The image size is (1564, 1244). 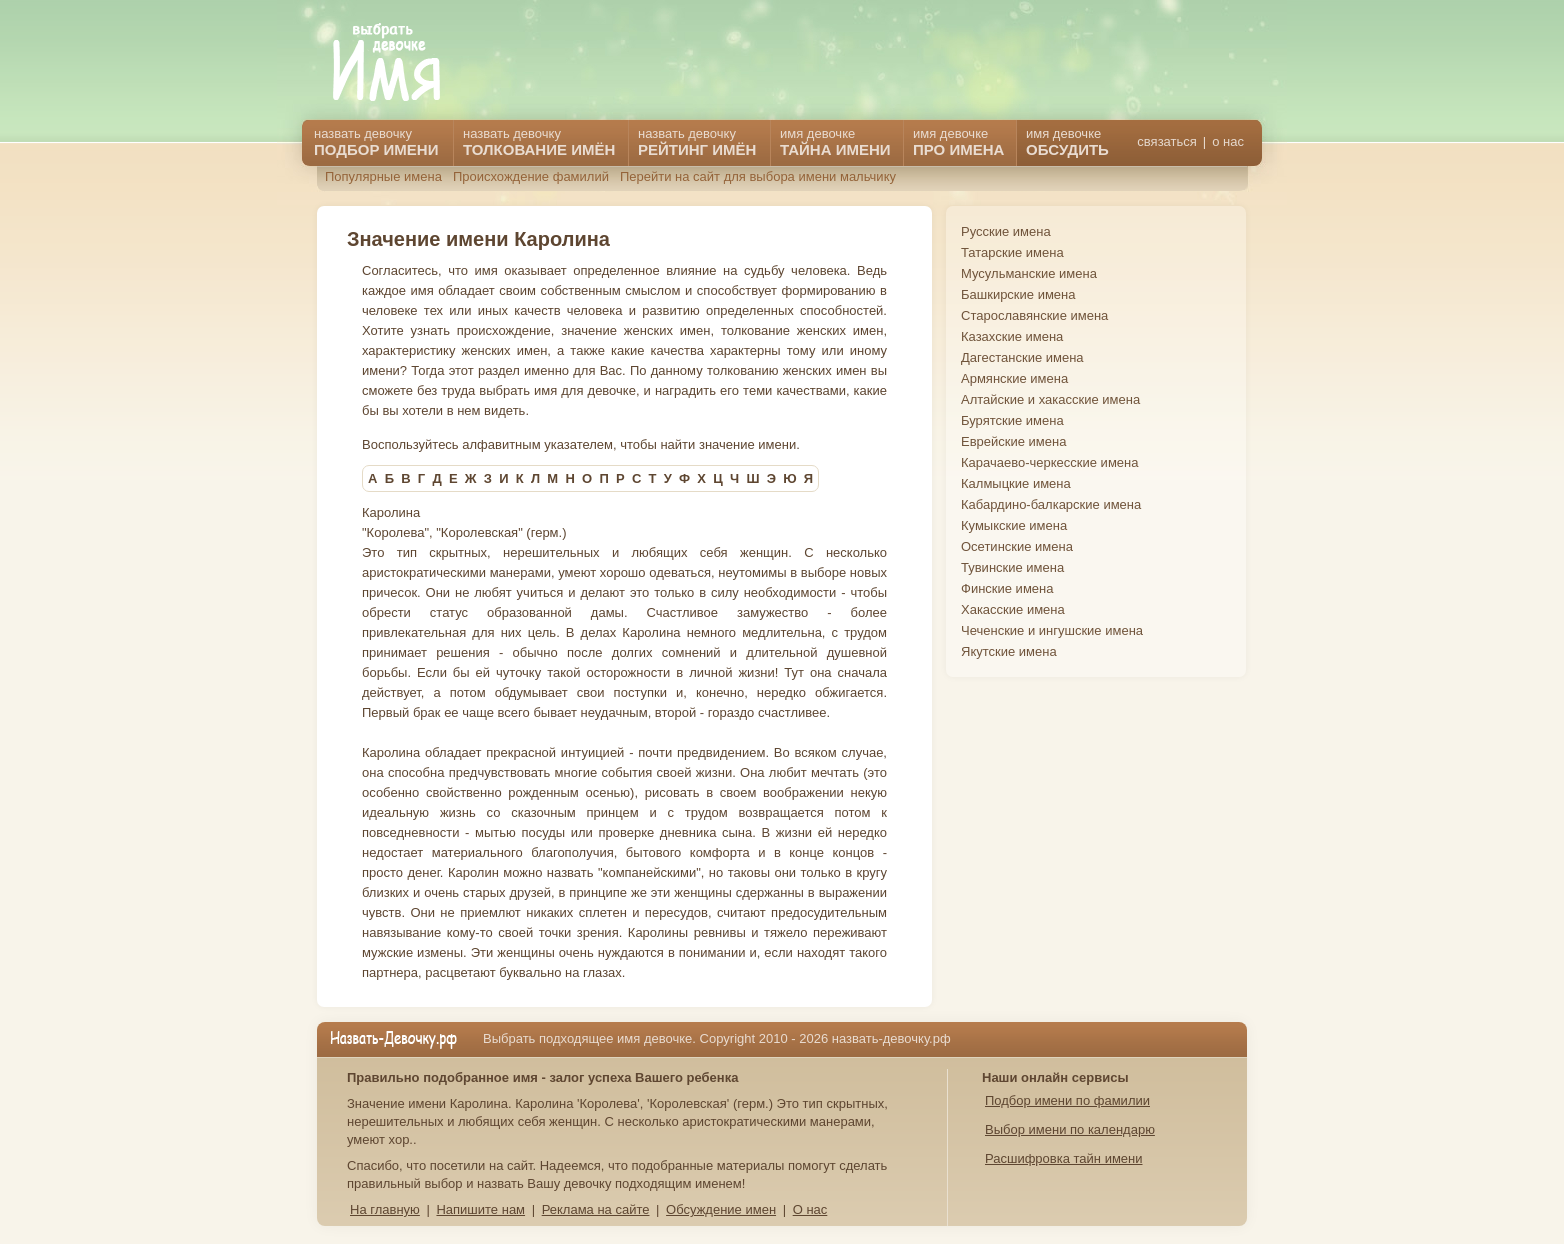 I want to click on Казахские имена, so click(x=1012, y=336).